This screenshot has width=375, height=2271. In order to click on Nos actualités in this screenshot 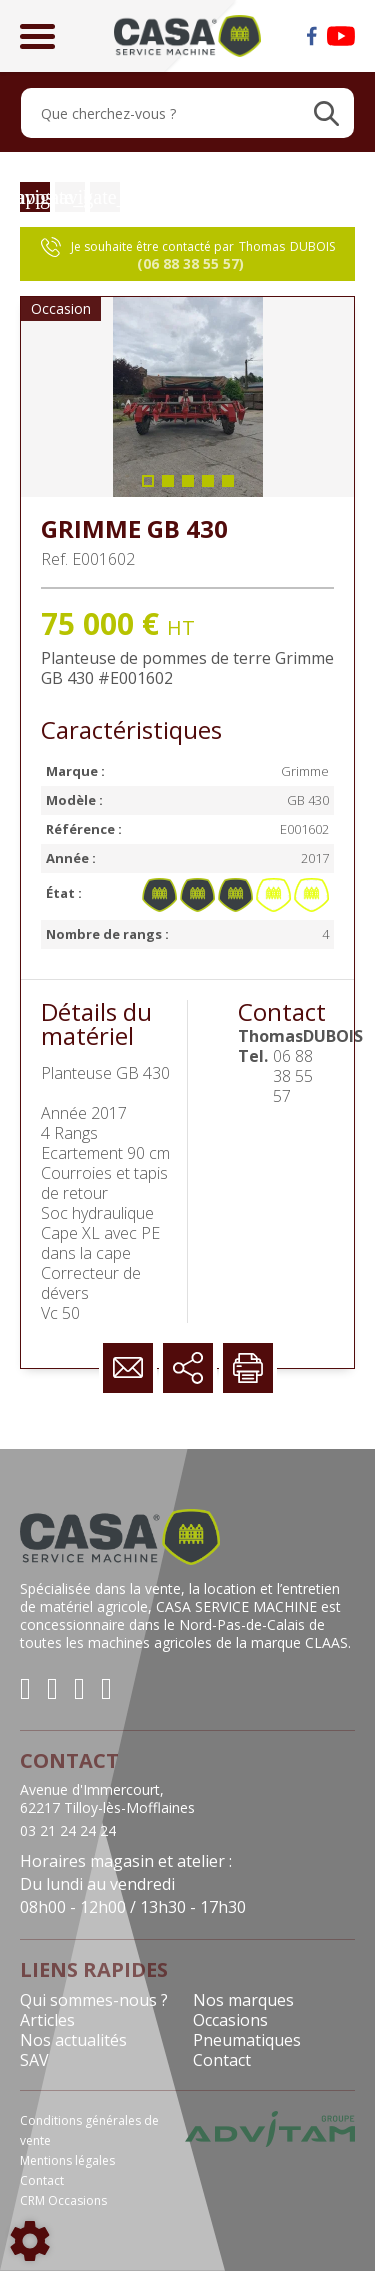, I will do `click(73, 2040)`.